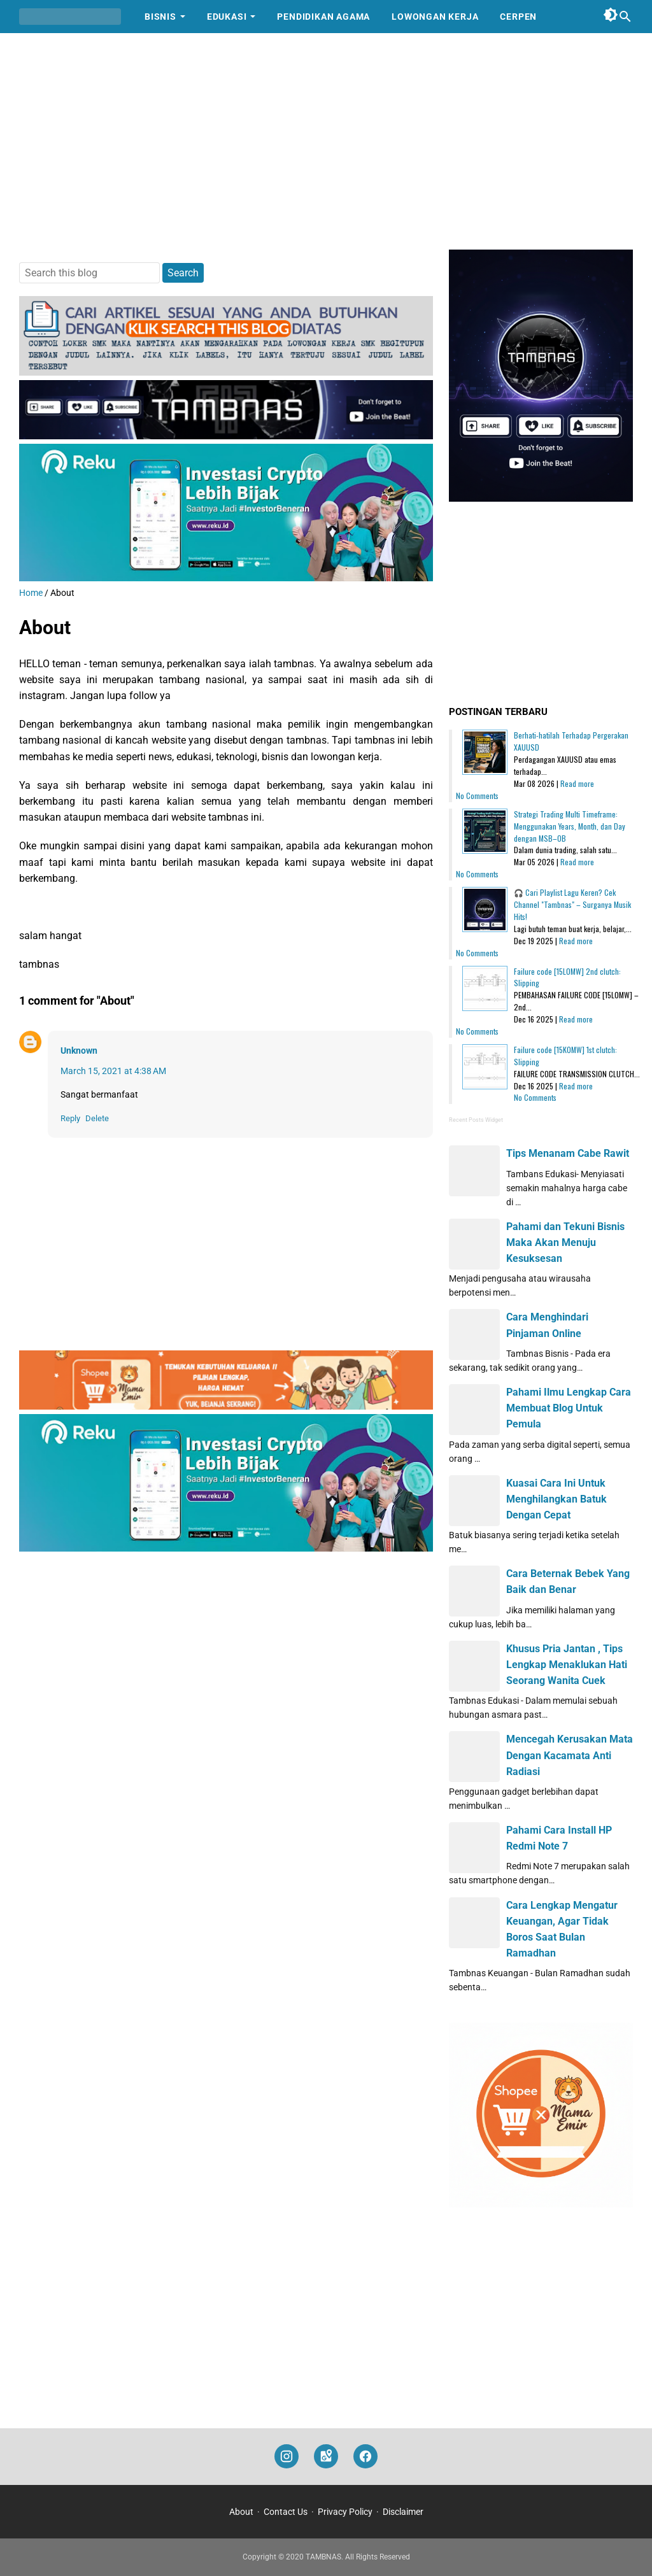 The image size is (652, 2576). I want to click on Mencegah Kerusakan Mata Dengan Kacamata Anti Radiasi, so click(569, 1755).